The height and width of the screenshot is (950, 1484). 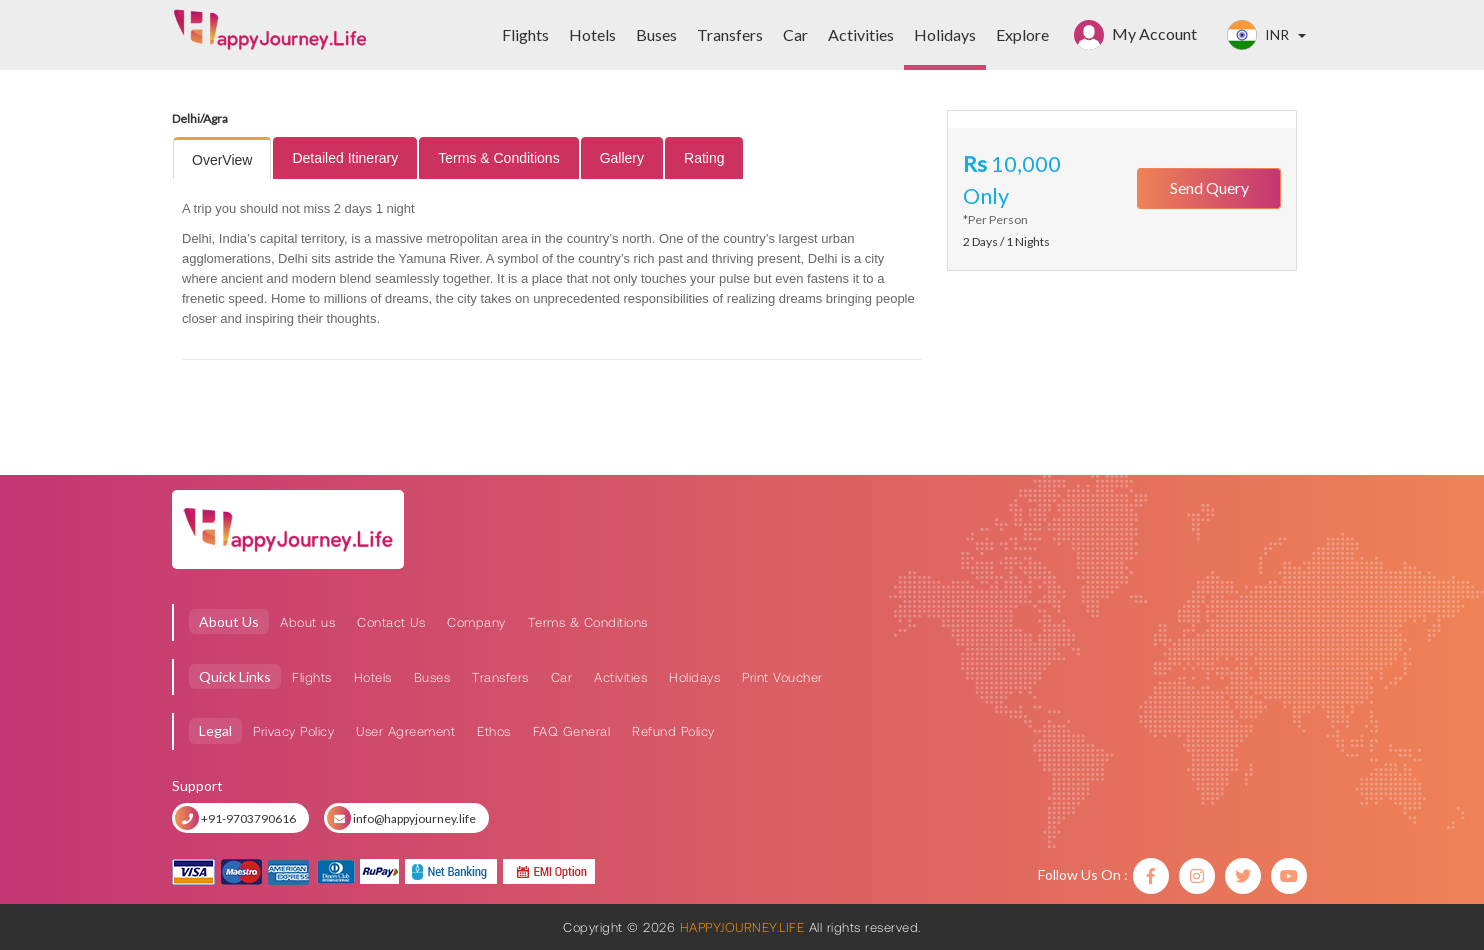 I want to click on Transfers, so click(x=500, y=677).